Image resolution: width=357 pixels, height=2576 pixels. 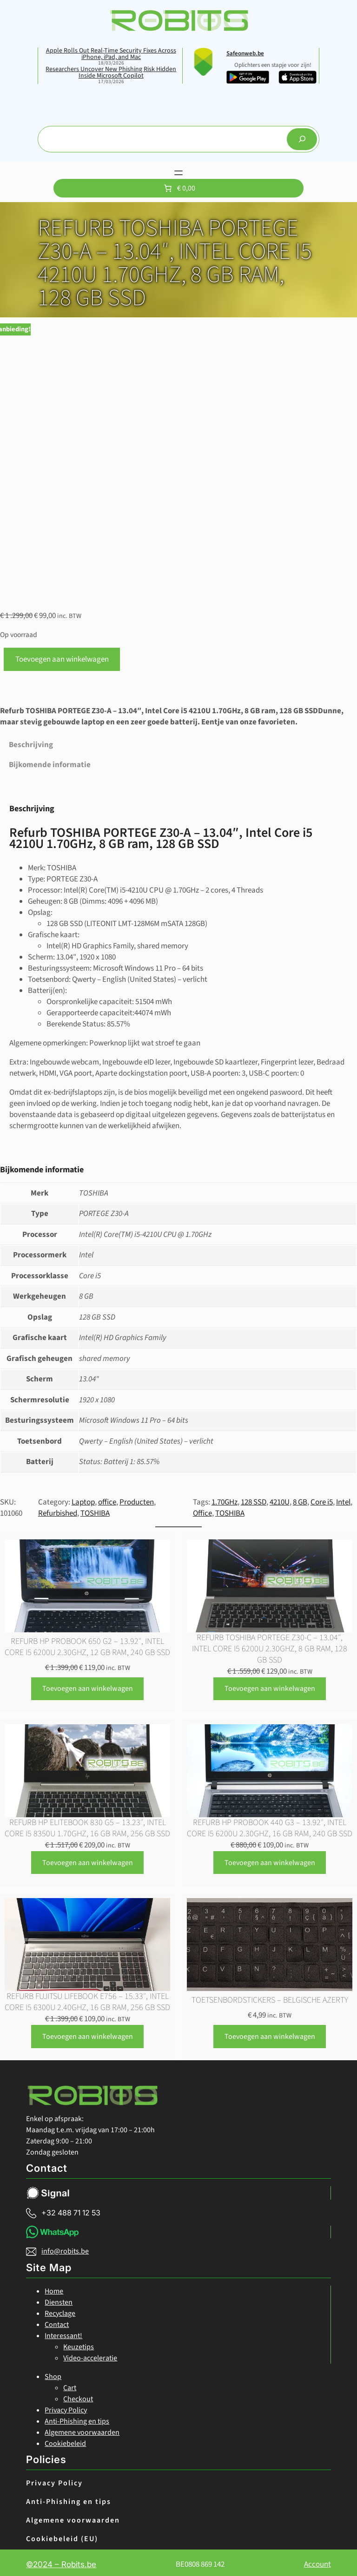 What do you see at coordinates (202, 1510) in the screenshot?
I see `Office` at bounding box center [202, 1510].